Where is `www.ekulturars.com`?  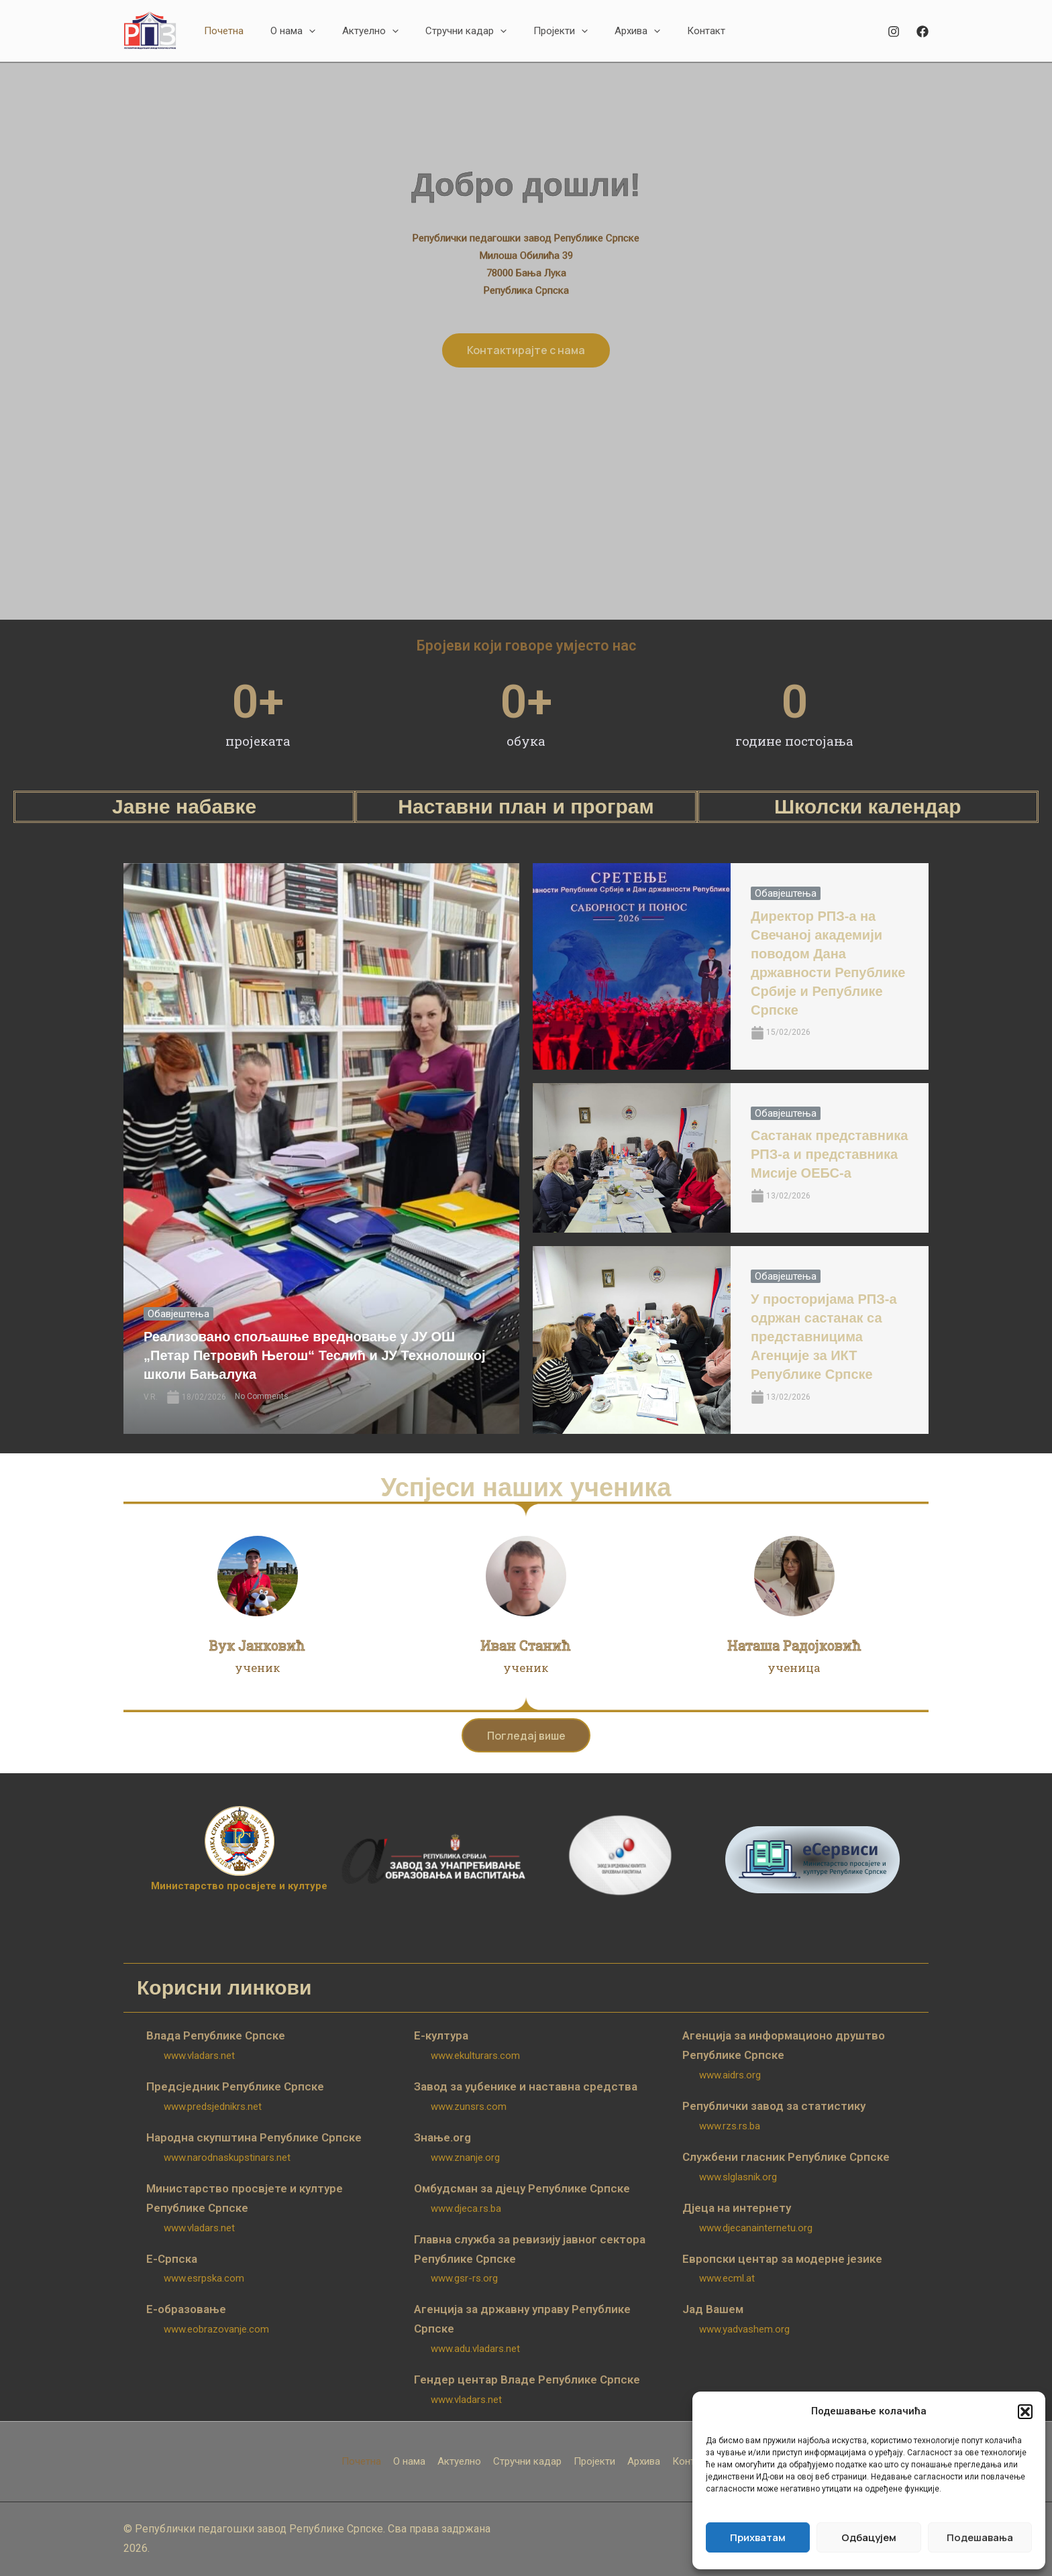
www.ekulturars.com is located at coordinates (475, 2056).